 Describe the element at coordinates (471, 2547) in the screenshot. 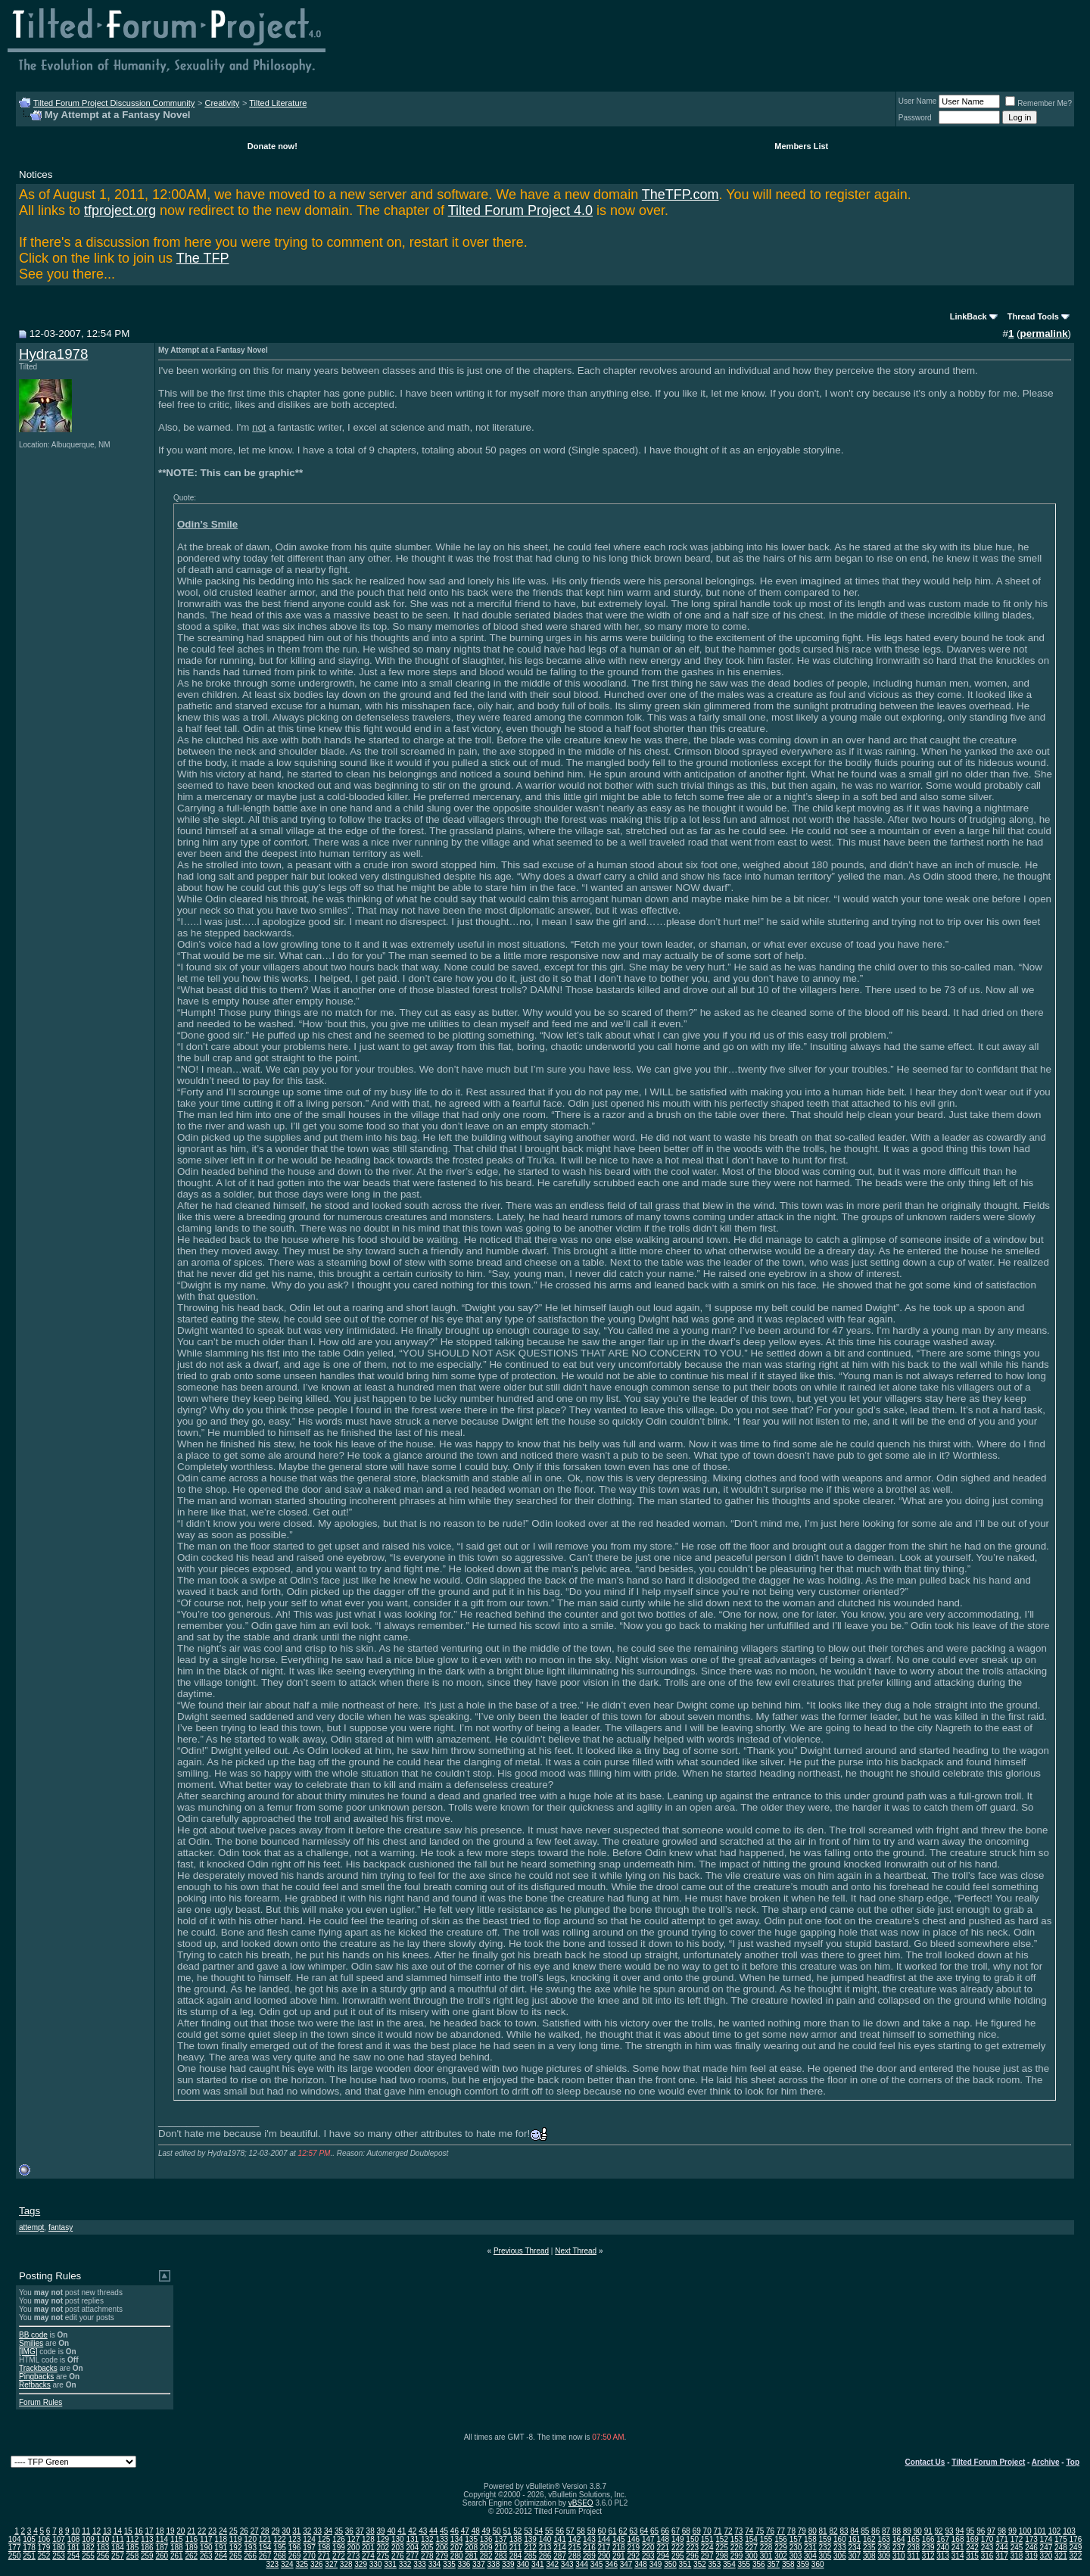

I see `208` at that location.